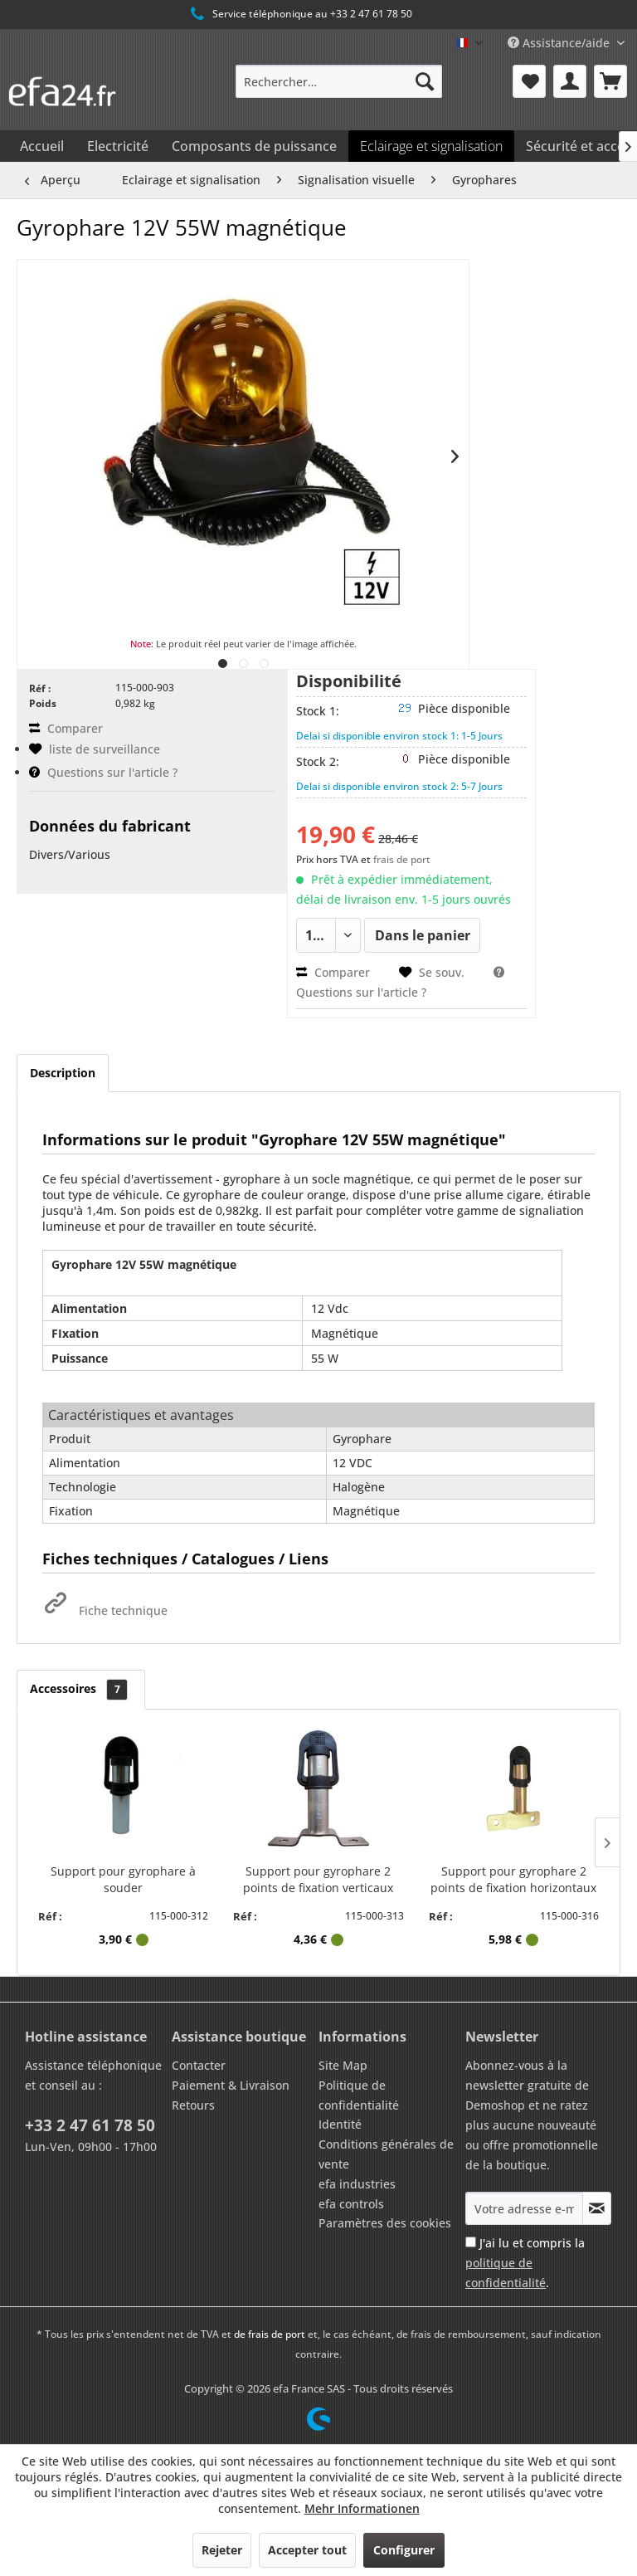  I want to click on Identité, so click(340, 2124).